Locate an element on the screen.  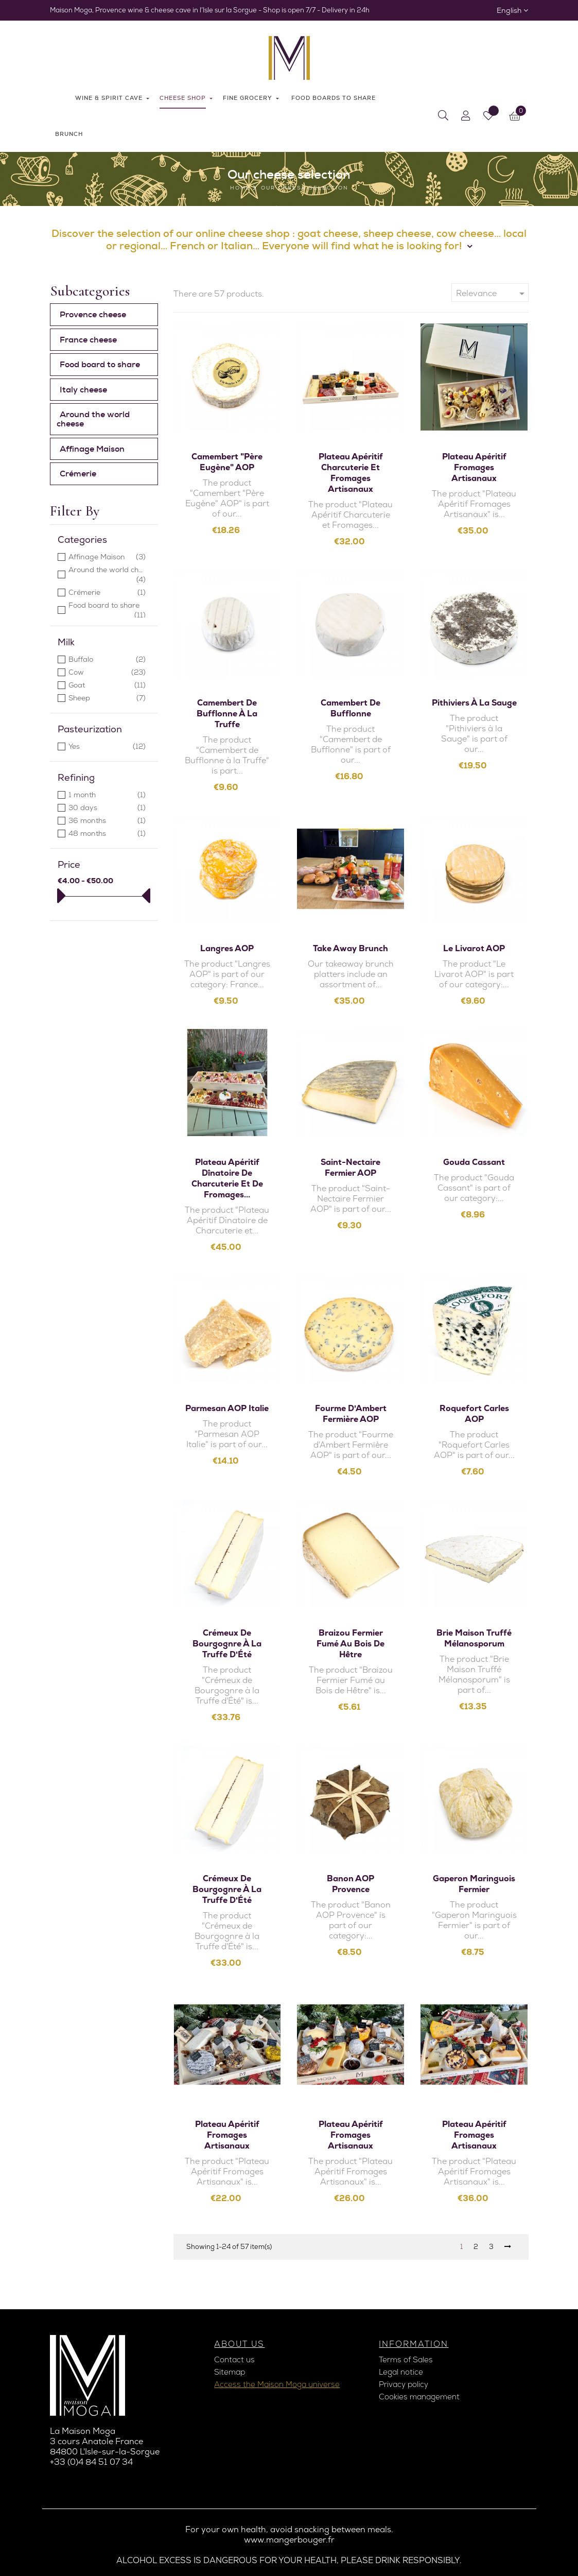
Yes is located at coordinates (107, 746).